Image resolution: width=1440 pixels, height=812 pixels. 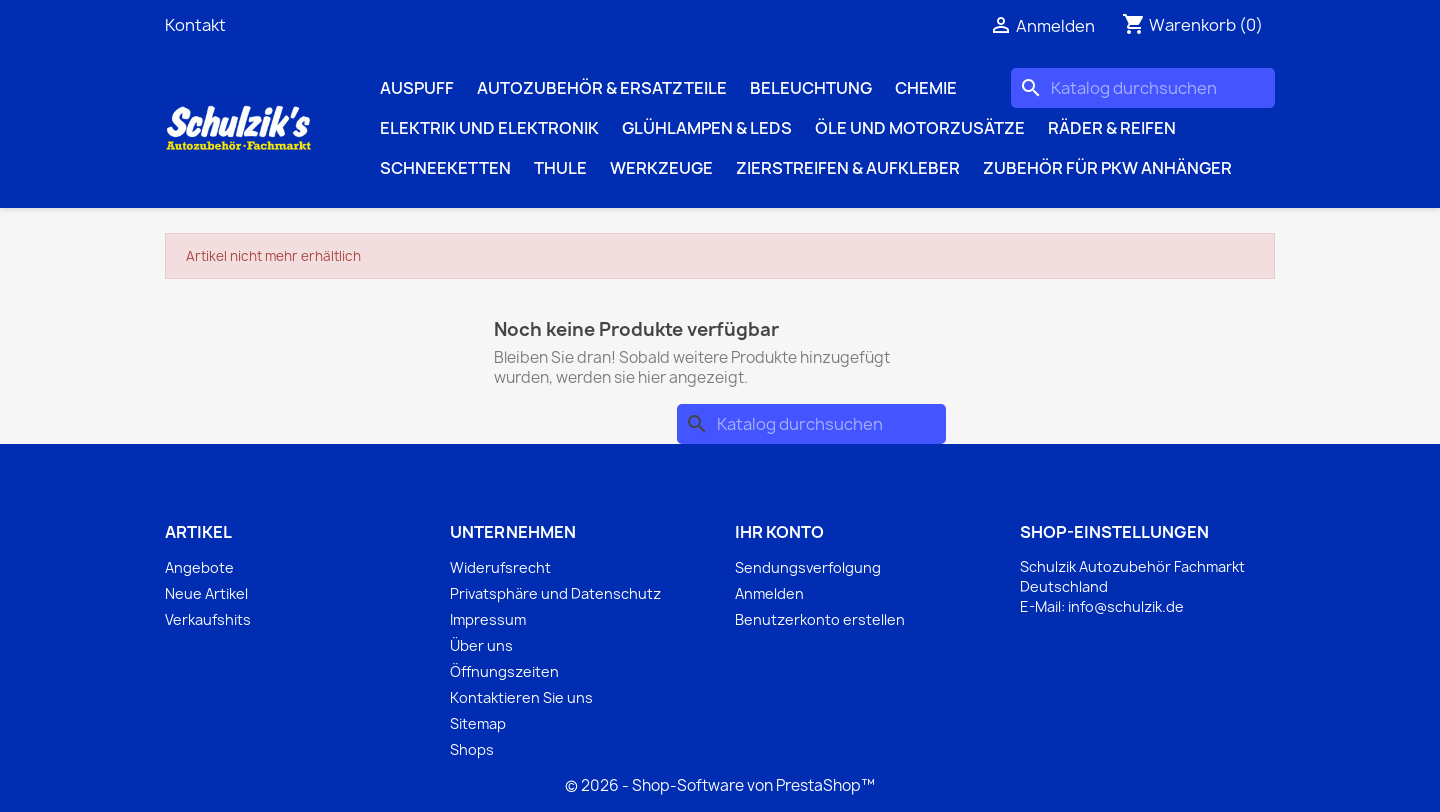 What do you see at coordinates (560, 168) in the screenshot?
I see `Thule` at bounding box center [560, 168].